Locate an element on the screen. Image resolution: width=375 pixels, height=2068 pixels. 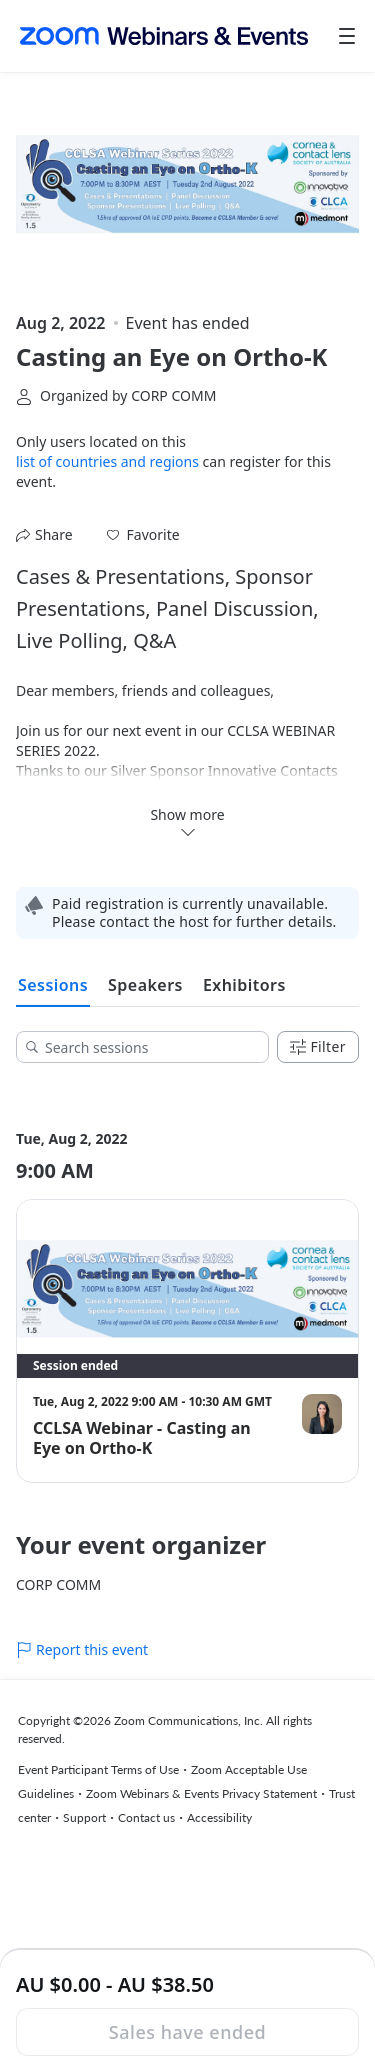
[Search sessions] is located at coordinates (149, 1047).